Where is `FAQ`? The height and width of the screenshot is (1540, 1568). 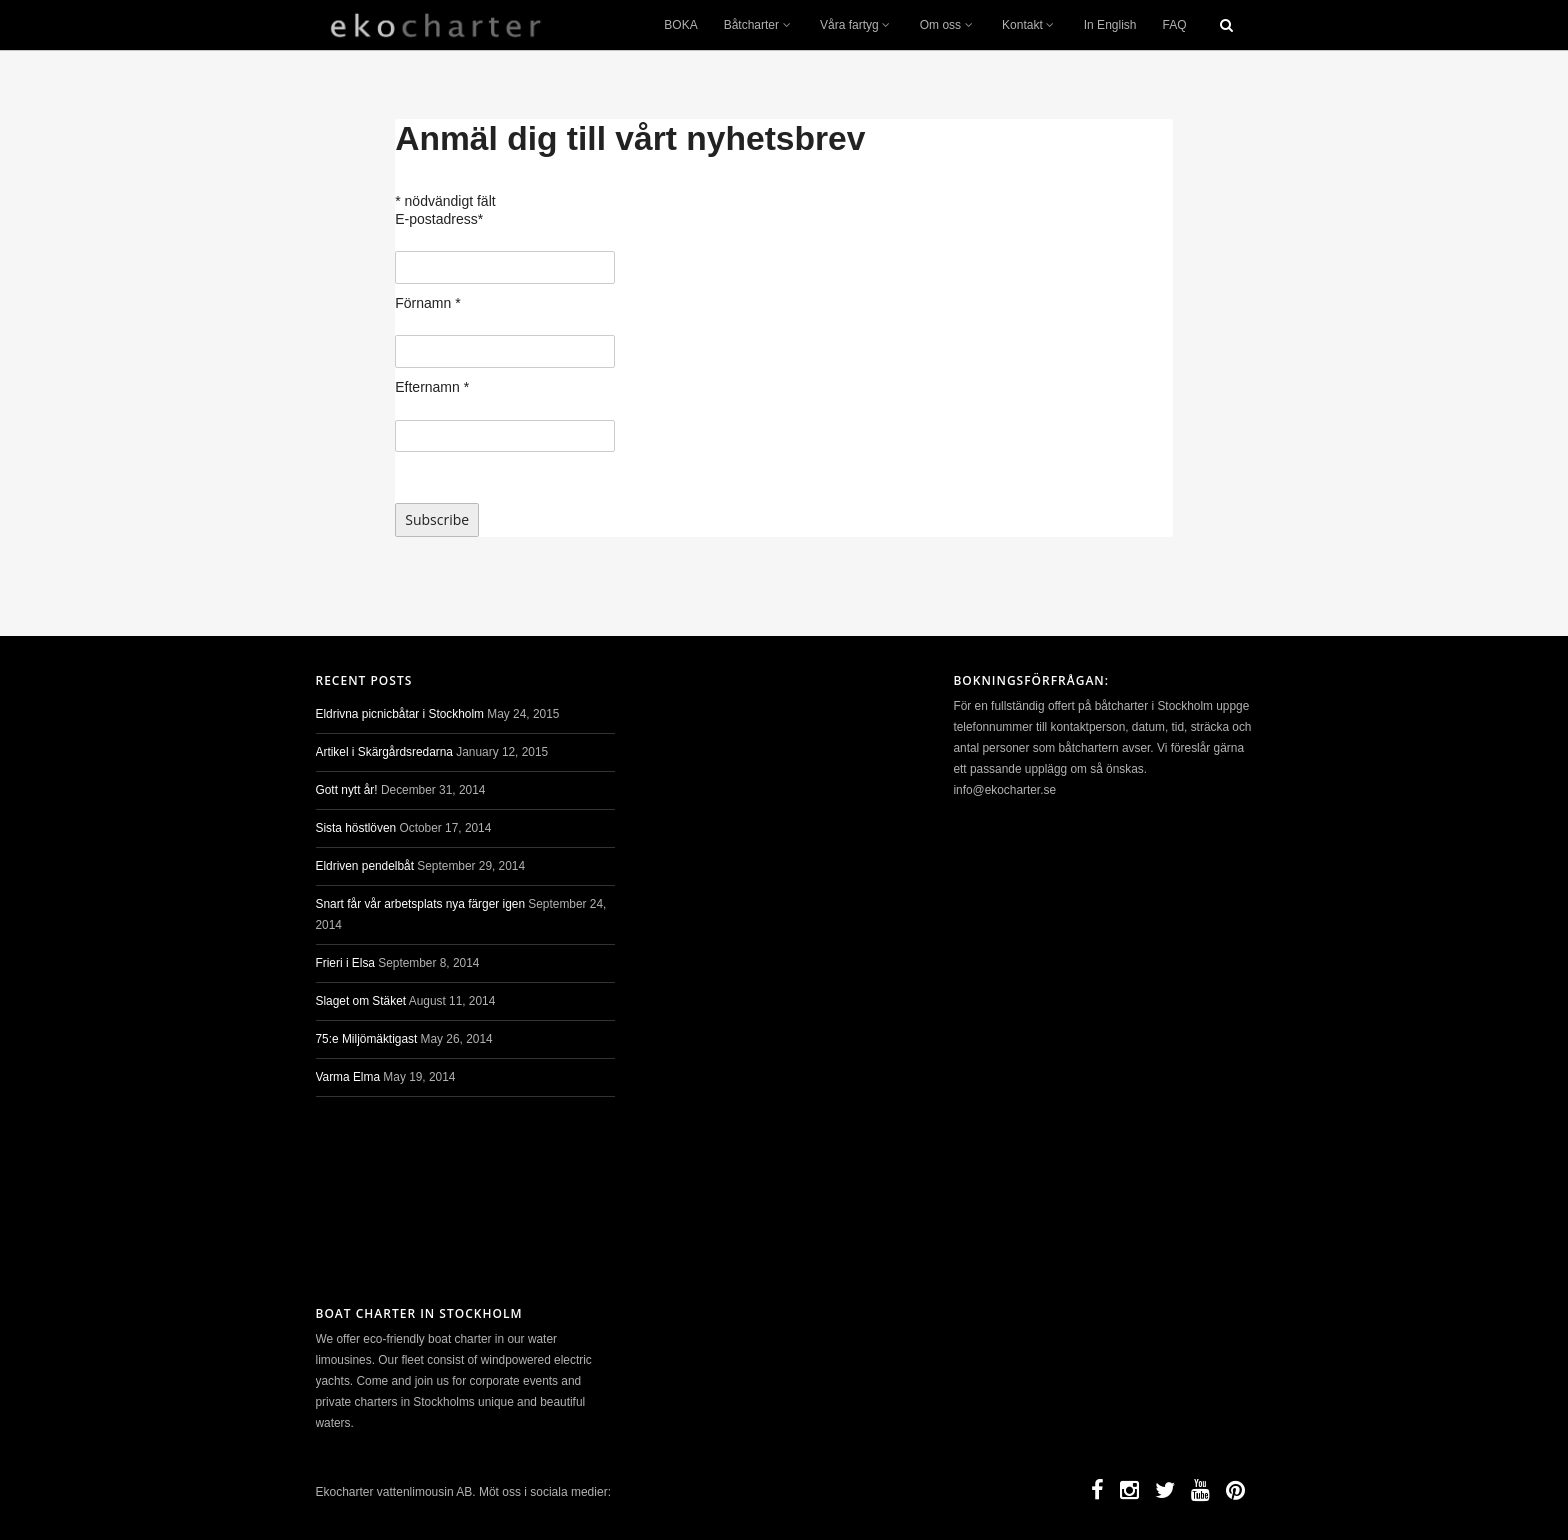
FAQ is located at coordinates (1174, 25).